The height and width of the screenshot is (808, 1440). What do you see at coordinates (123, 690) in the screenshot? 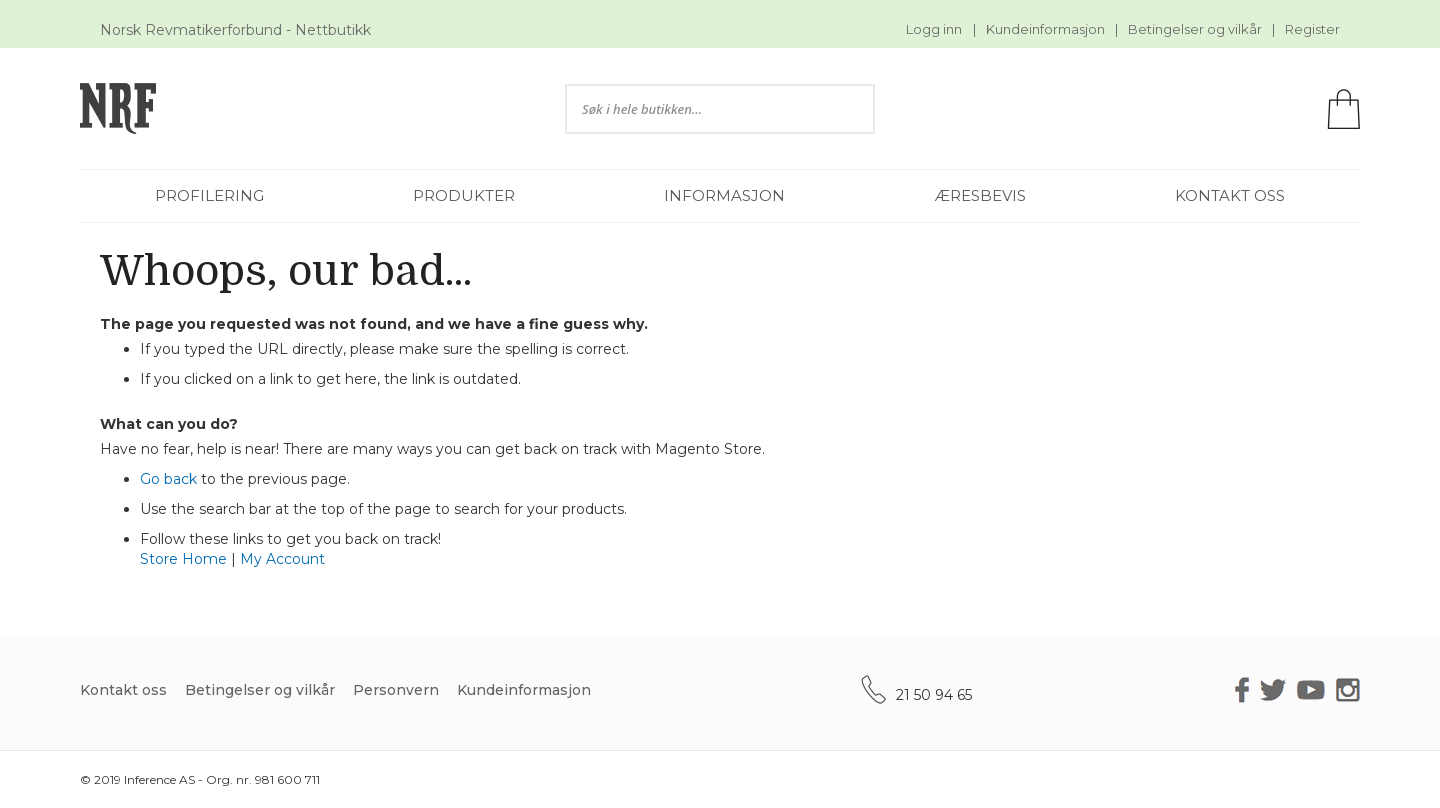
I see `Kontakt oss` at bounding box center [123, 690].